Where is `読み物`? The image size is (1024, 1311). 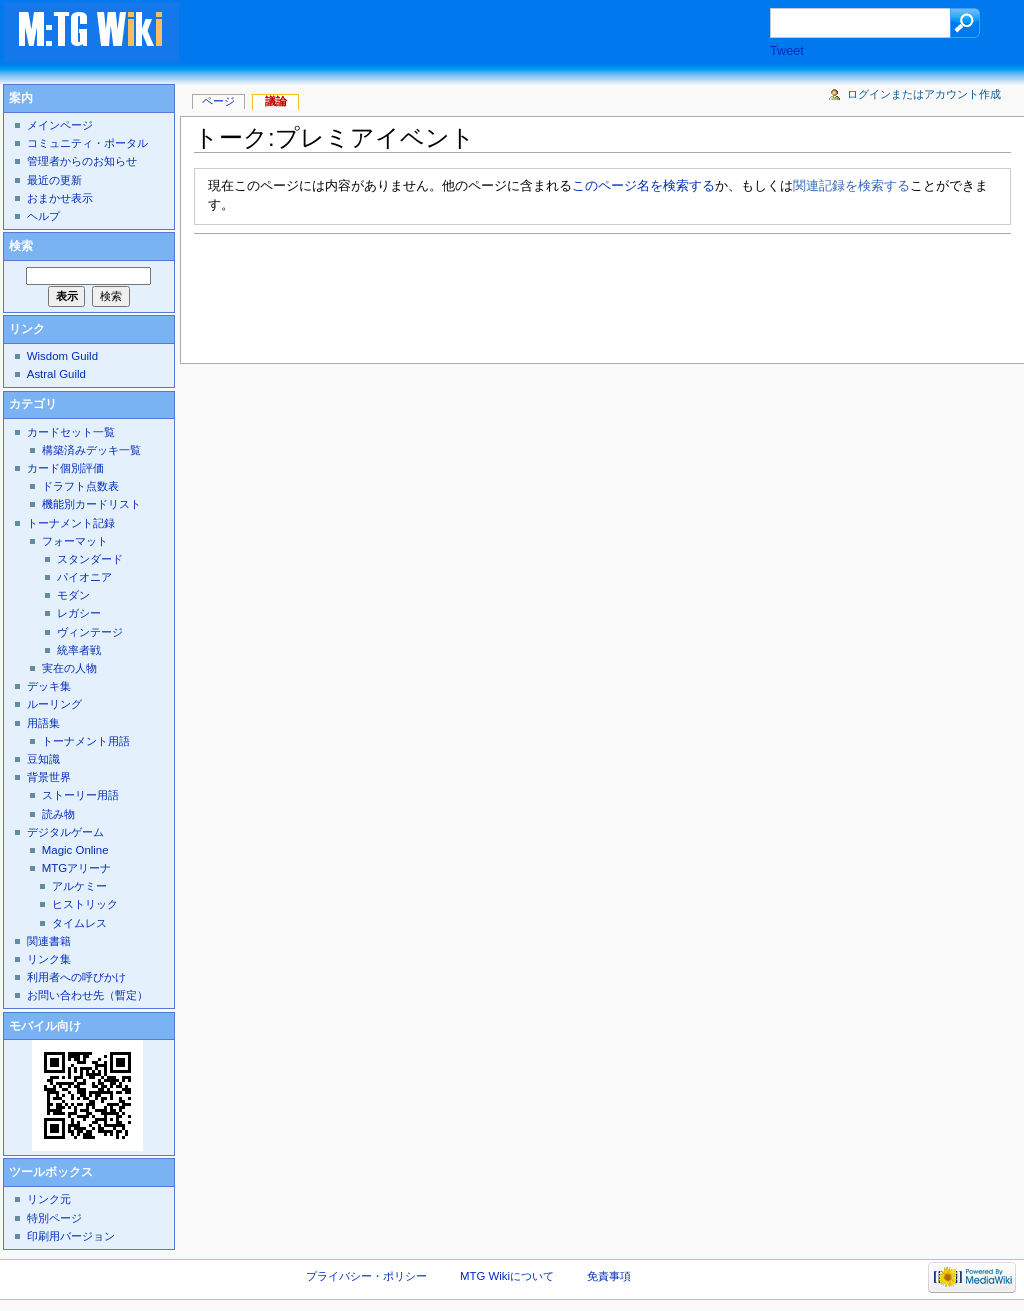 読み物 is located at coordinates (58, 814).